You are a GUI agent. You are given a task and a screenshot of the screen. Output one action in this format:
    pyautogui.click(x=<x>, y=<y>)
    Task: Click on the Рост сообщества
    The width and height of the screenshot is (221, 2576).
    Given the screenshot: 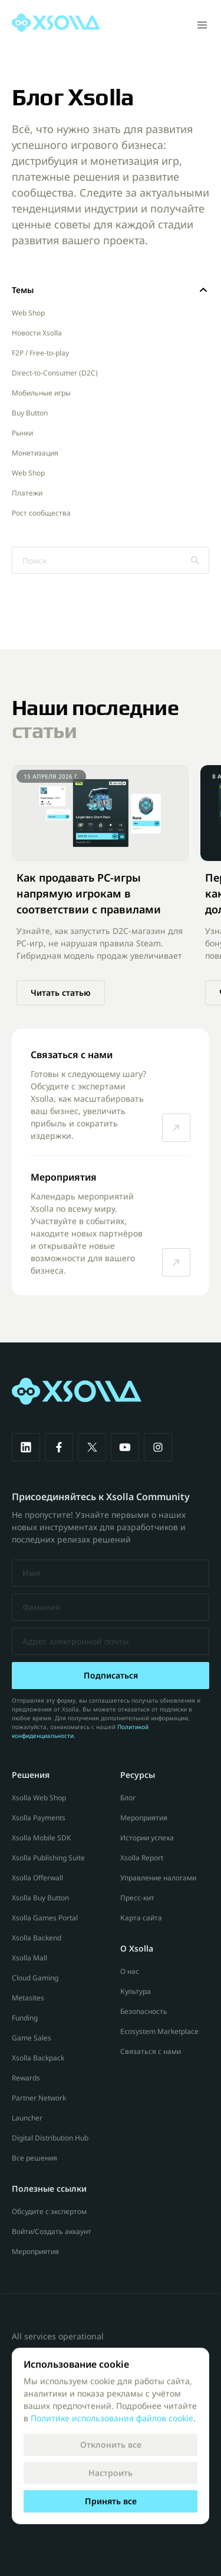 What is the action you would take?
    pyautogui.click(x=41, y=513)
    